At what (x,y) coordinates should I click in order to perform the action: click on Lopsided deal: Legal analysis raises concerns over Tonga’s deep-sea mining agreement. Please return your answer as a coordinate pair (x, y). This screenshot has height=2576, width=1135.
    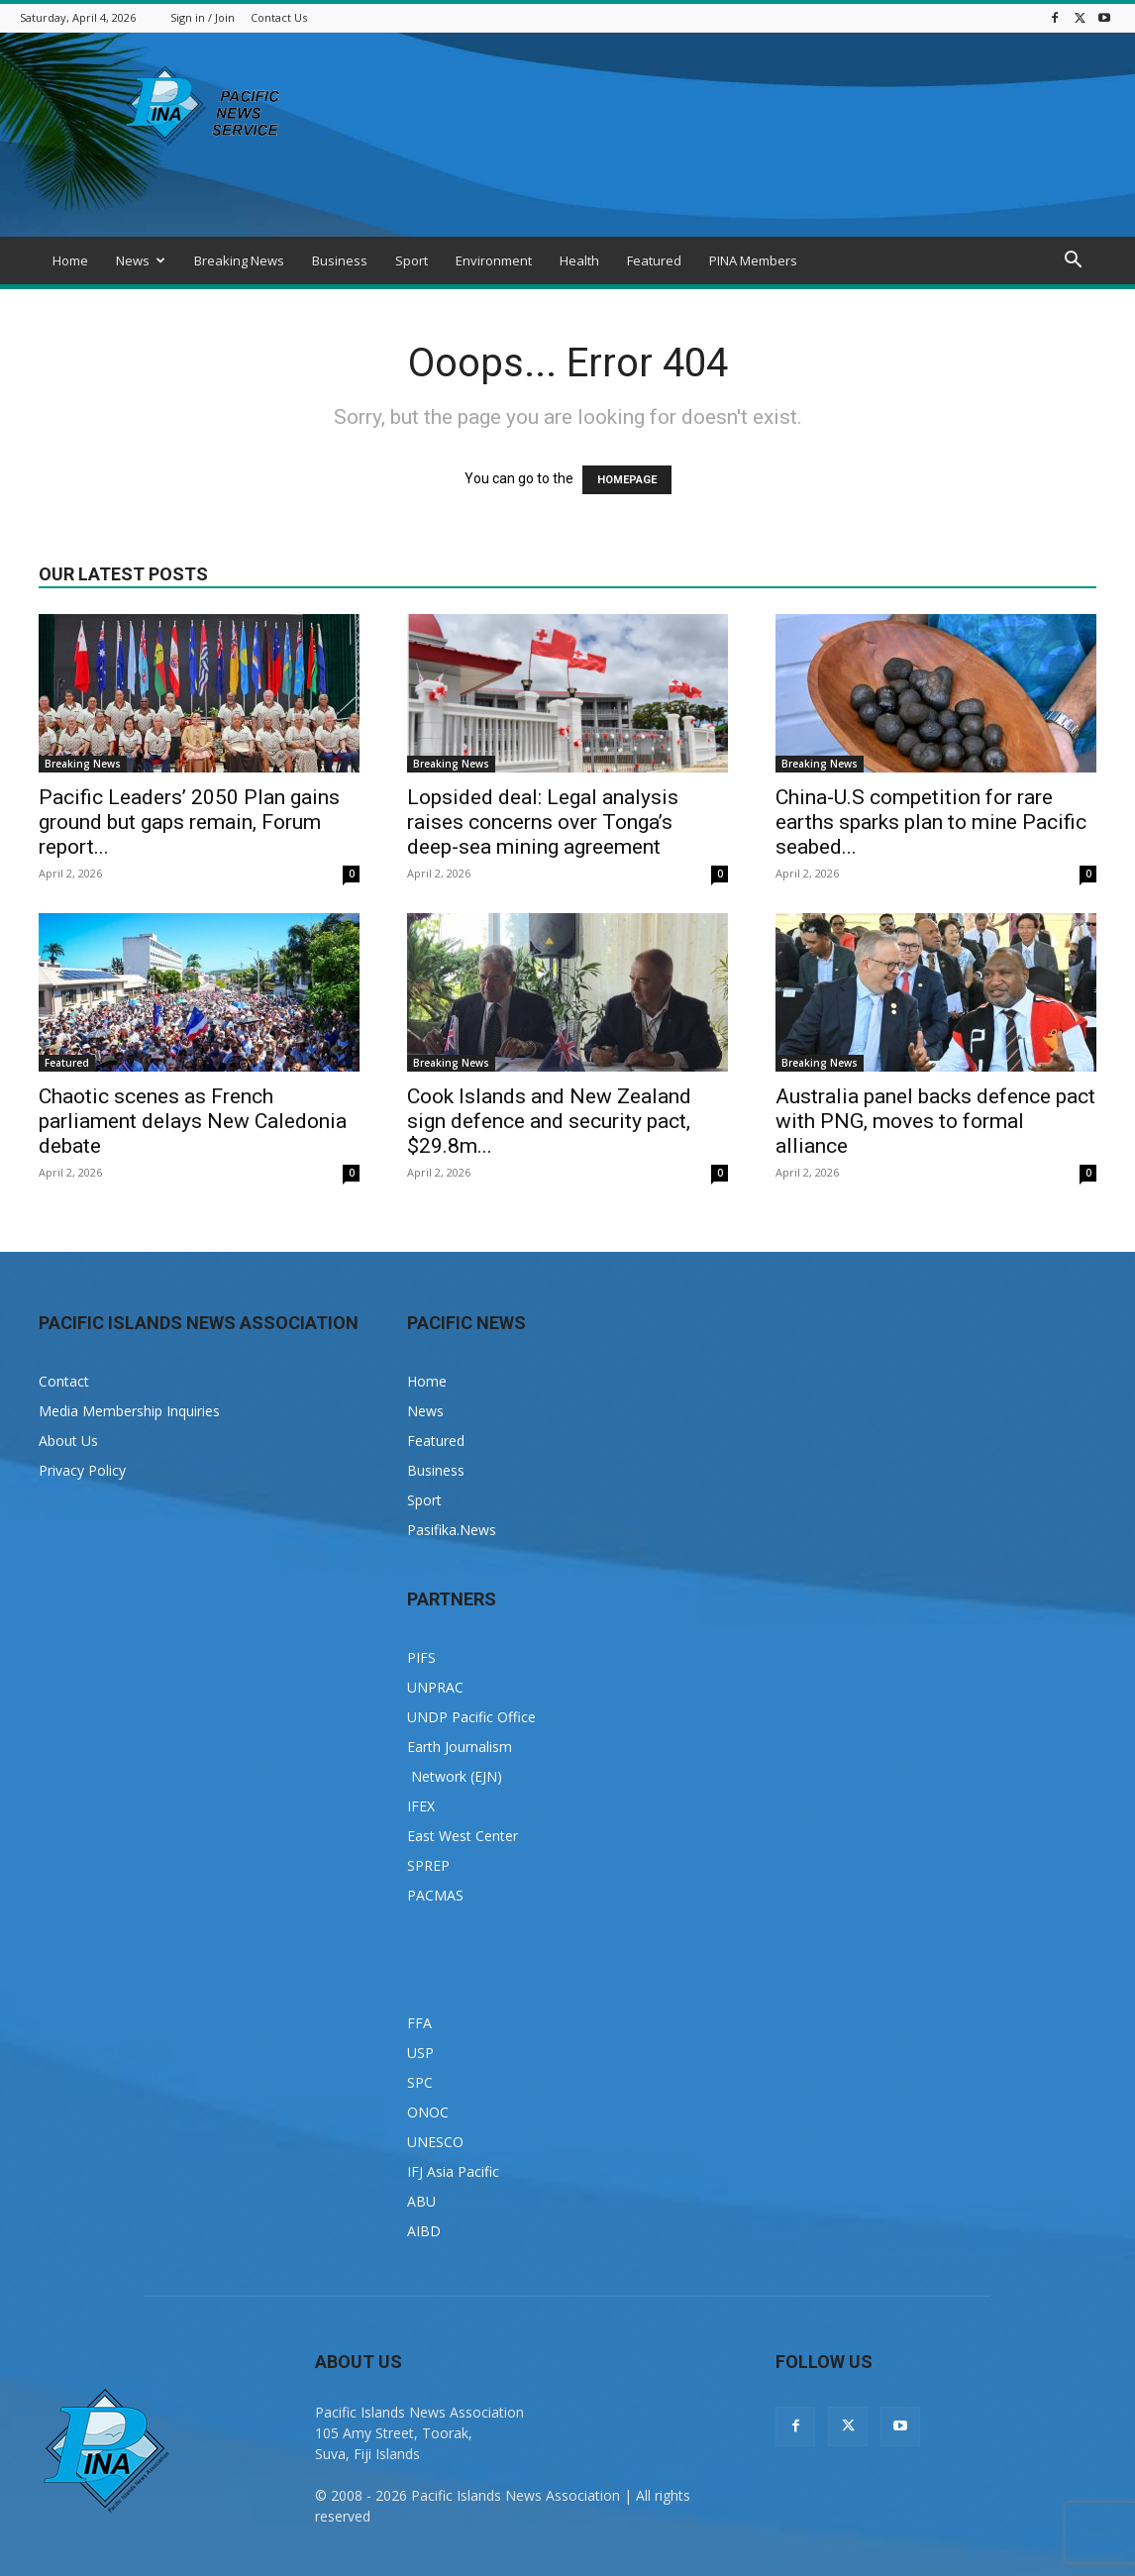
    Looking at the image, I should click on (542, 822).